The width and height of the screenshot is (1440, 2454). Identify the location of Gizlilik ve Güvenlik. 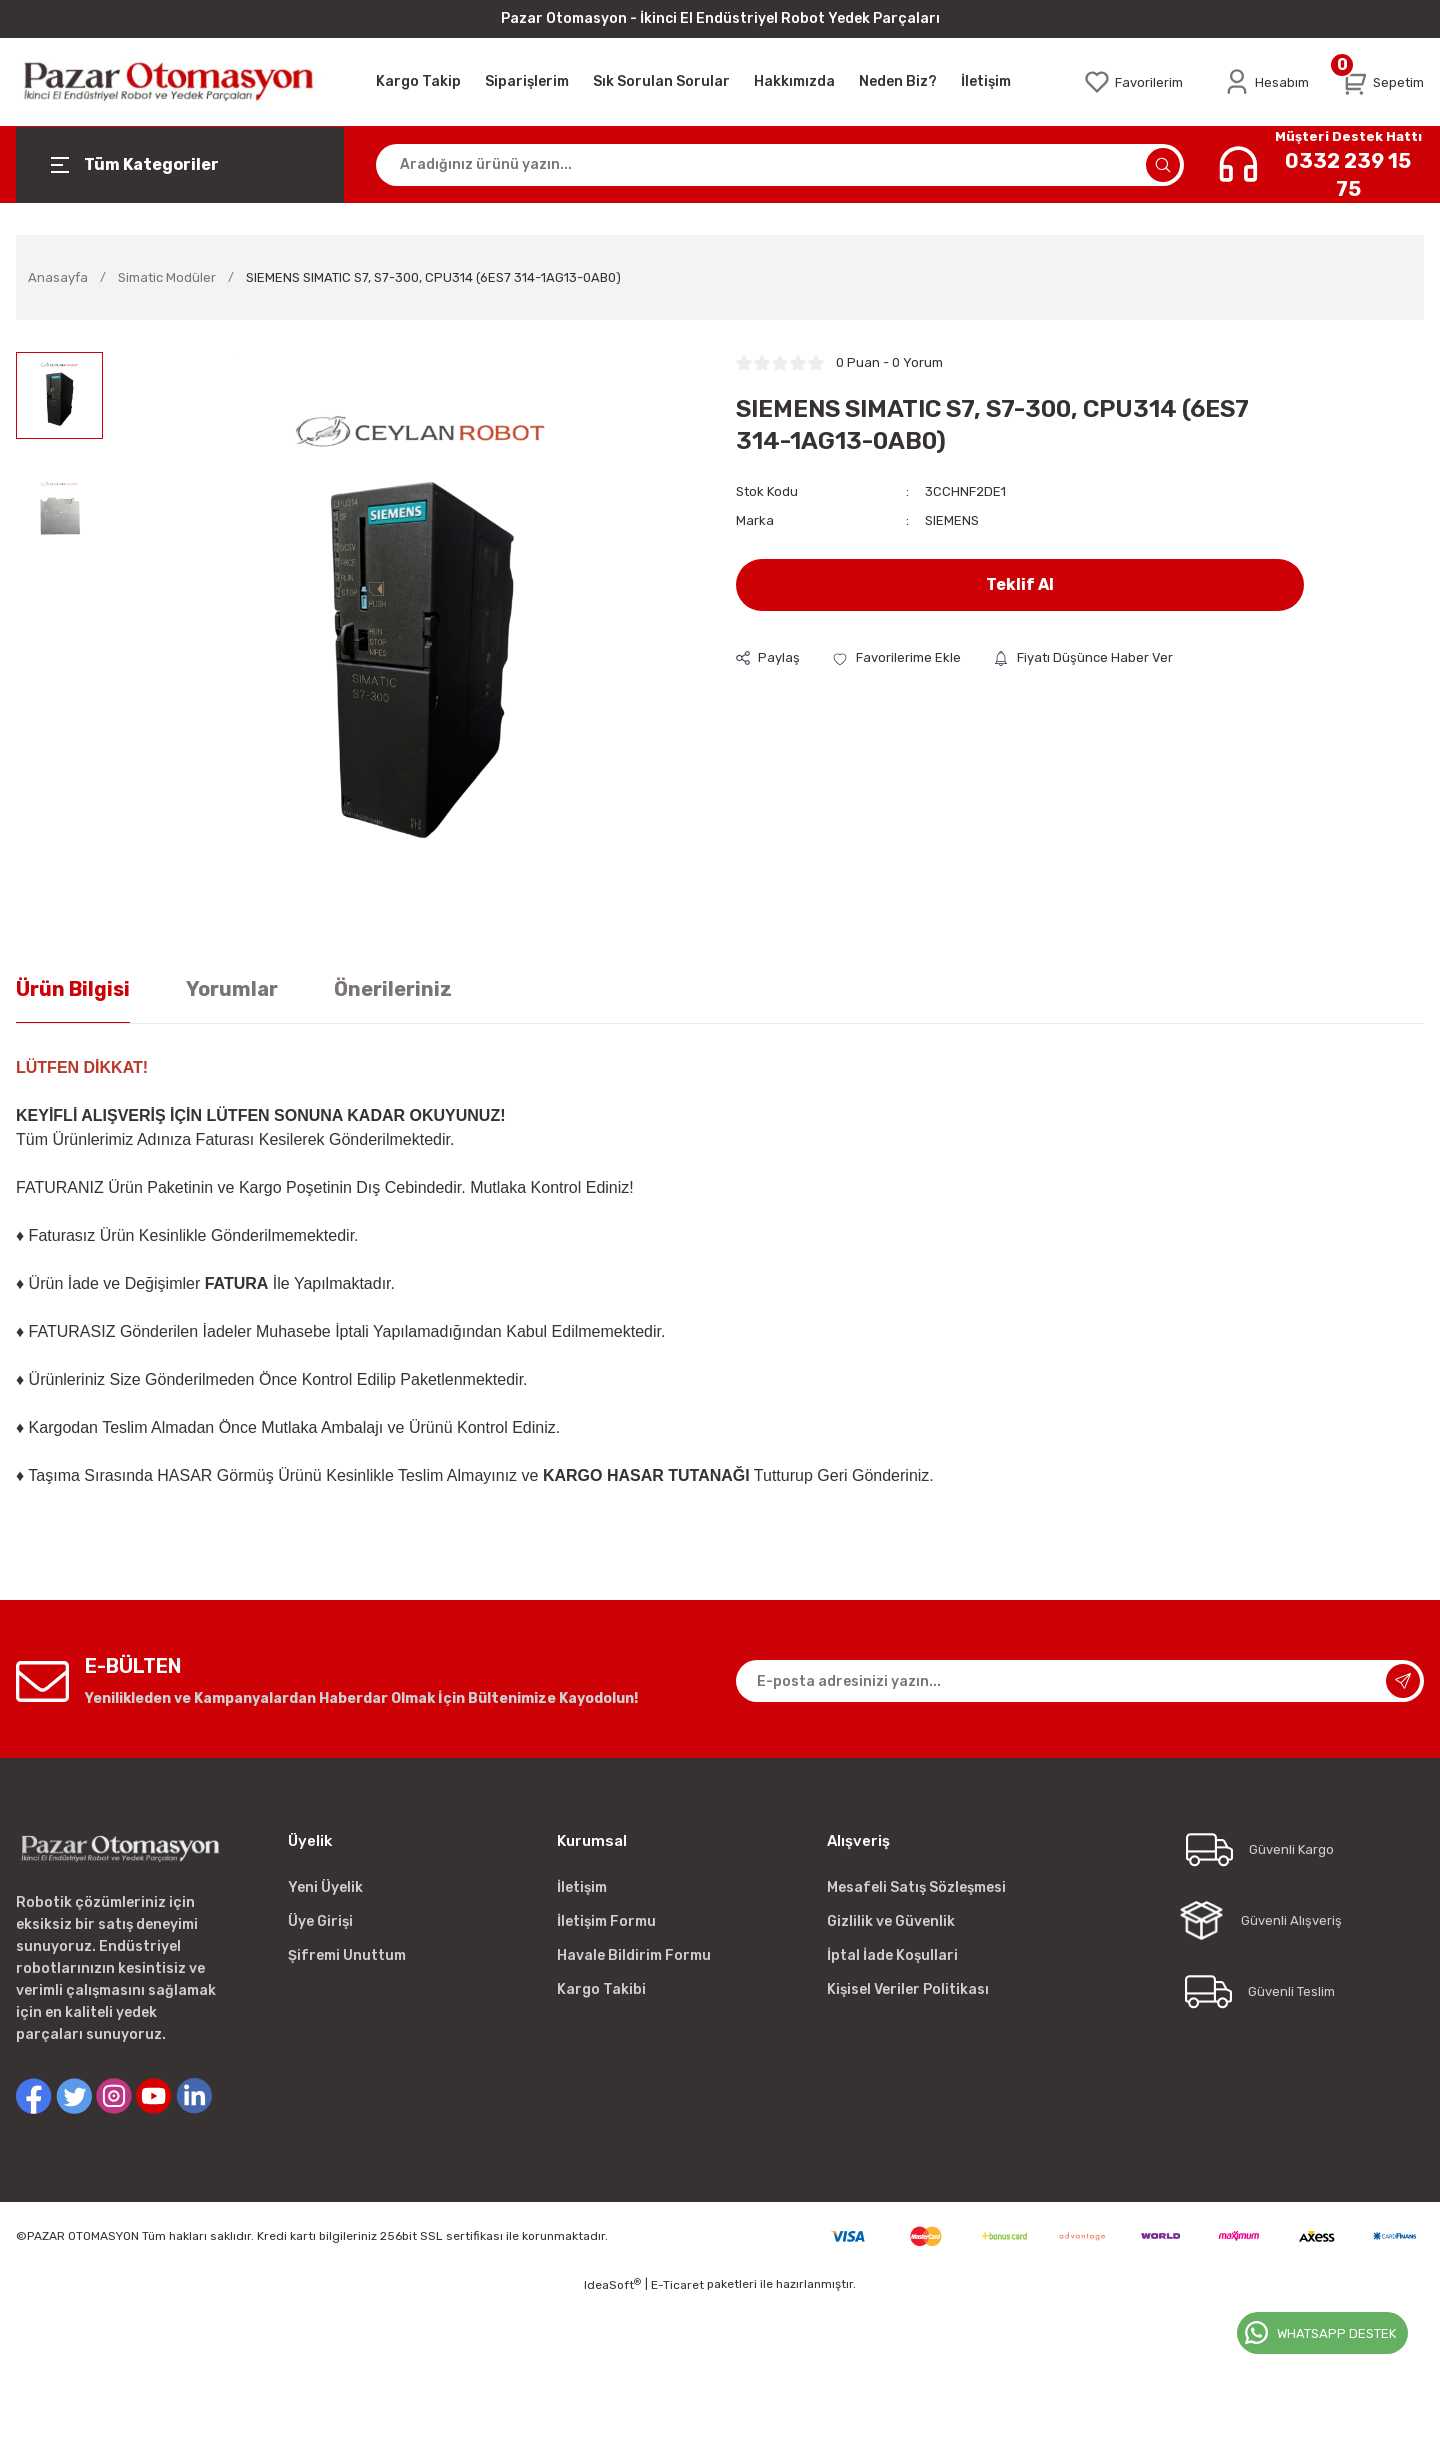
(891, 1921).